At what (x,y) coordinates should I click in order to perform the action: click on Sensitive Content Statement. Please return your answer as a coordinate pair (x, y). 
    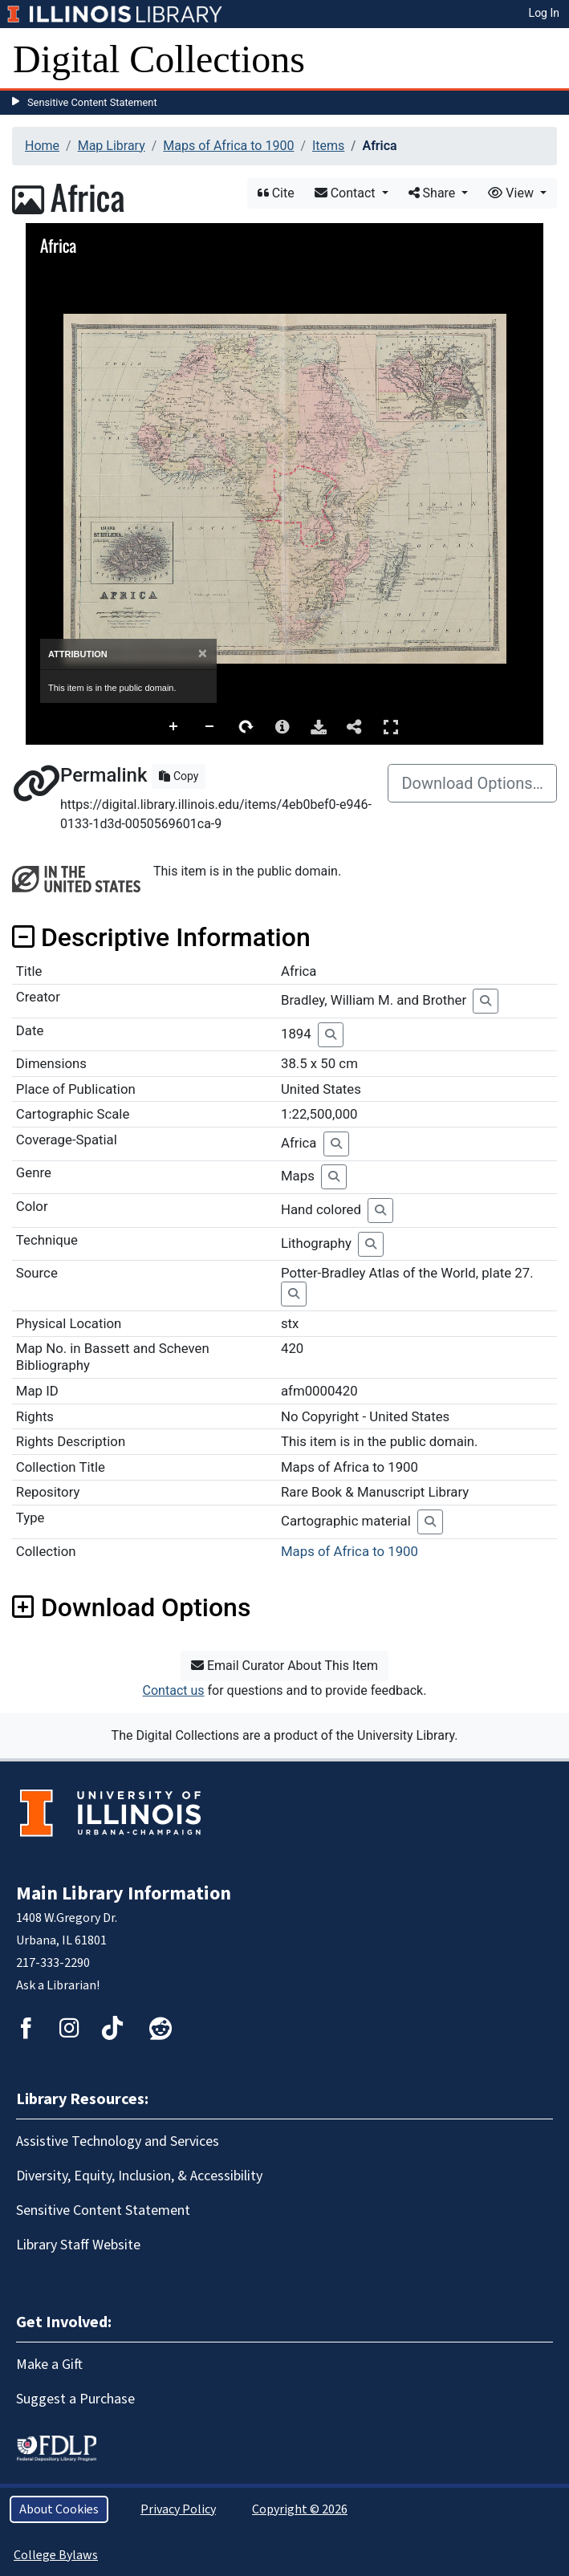
    Looking at the image, I should click on (92, 102).